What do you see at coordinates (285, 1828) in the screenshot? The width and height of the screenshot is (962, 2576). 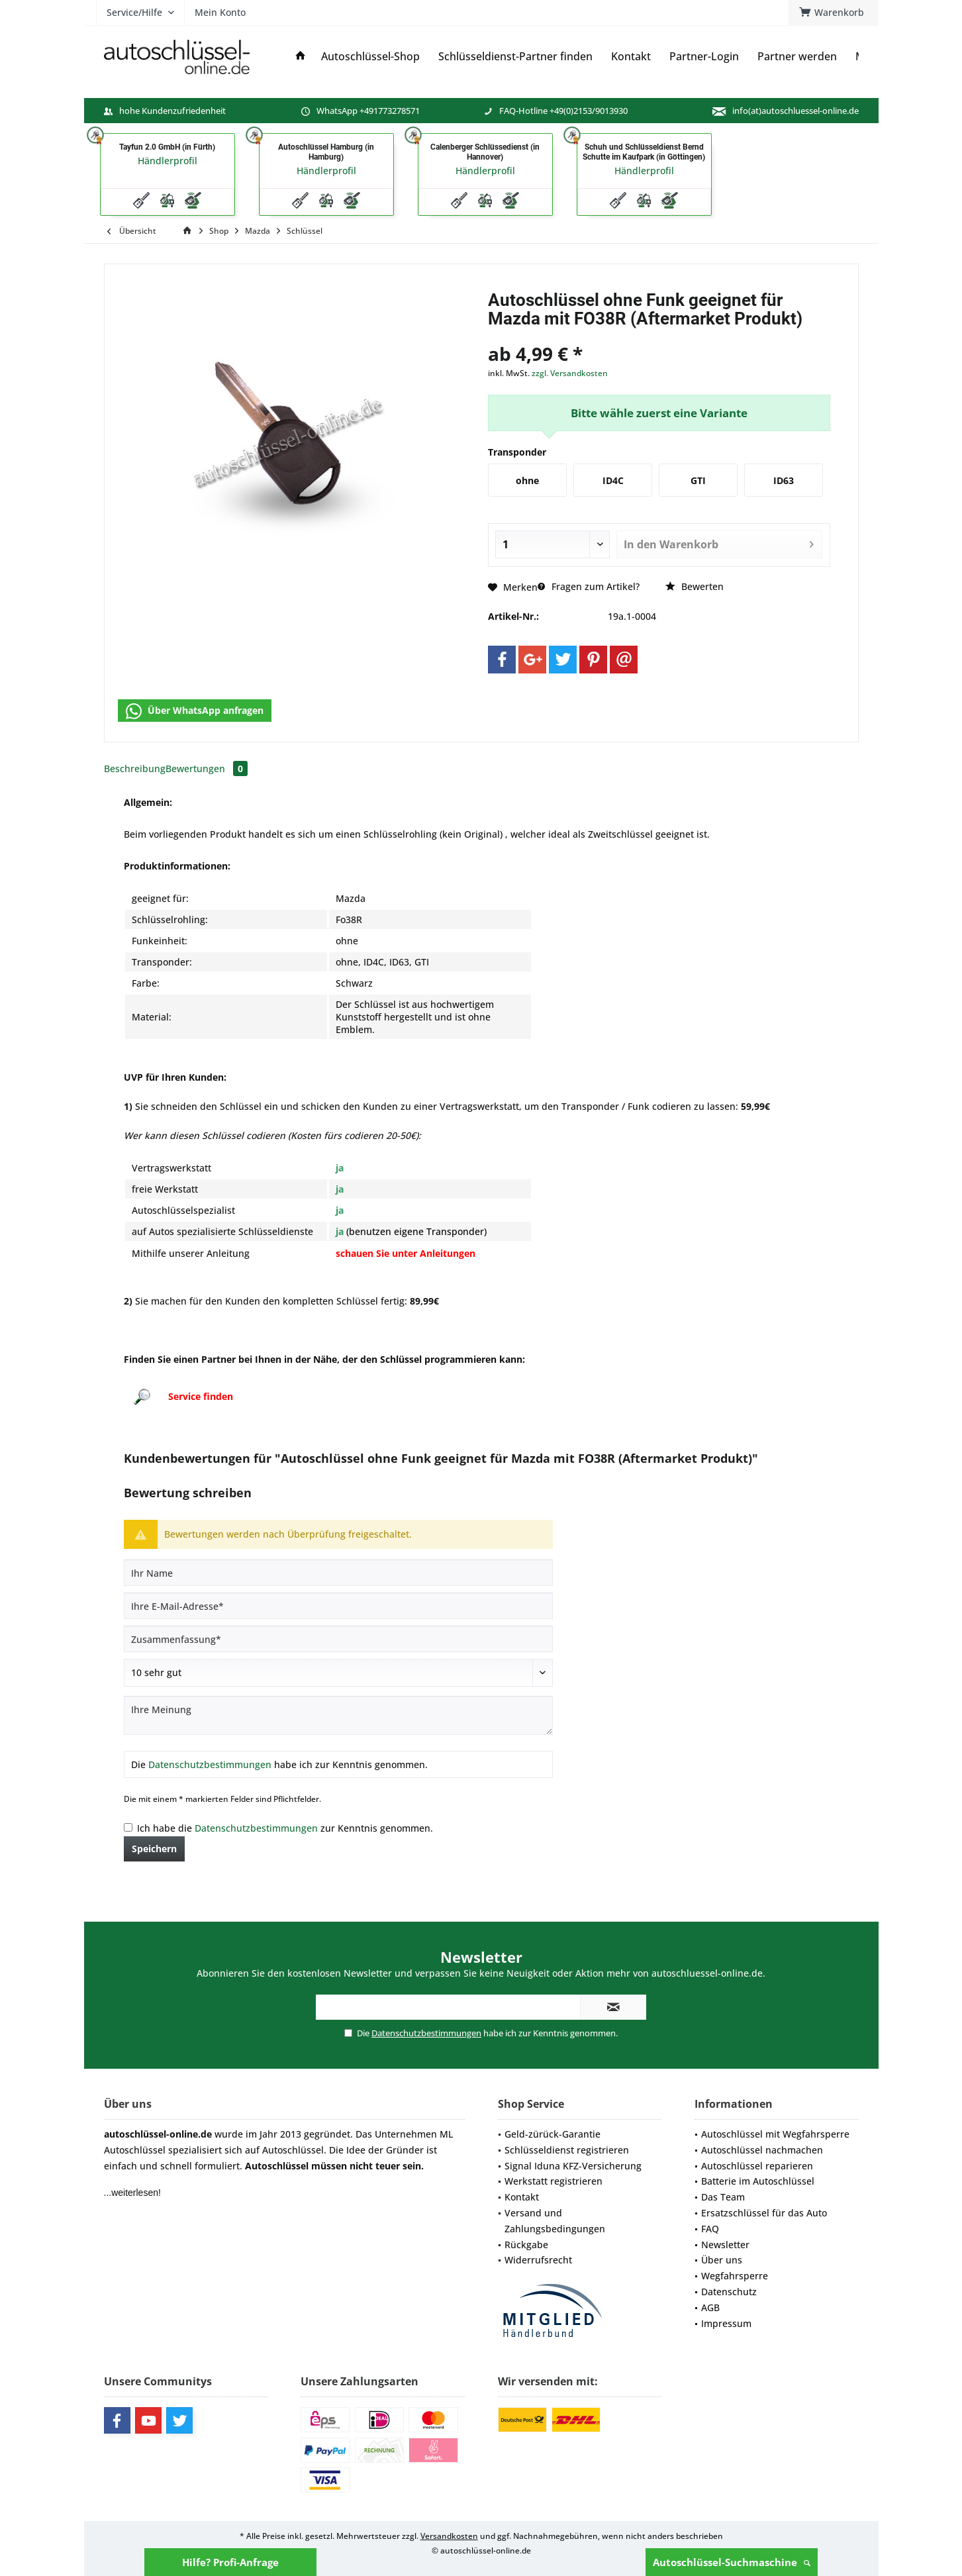 I see `Ich habe die zur Kenntnis genommen.` at bounding box center [285, 1828].